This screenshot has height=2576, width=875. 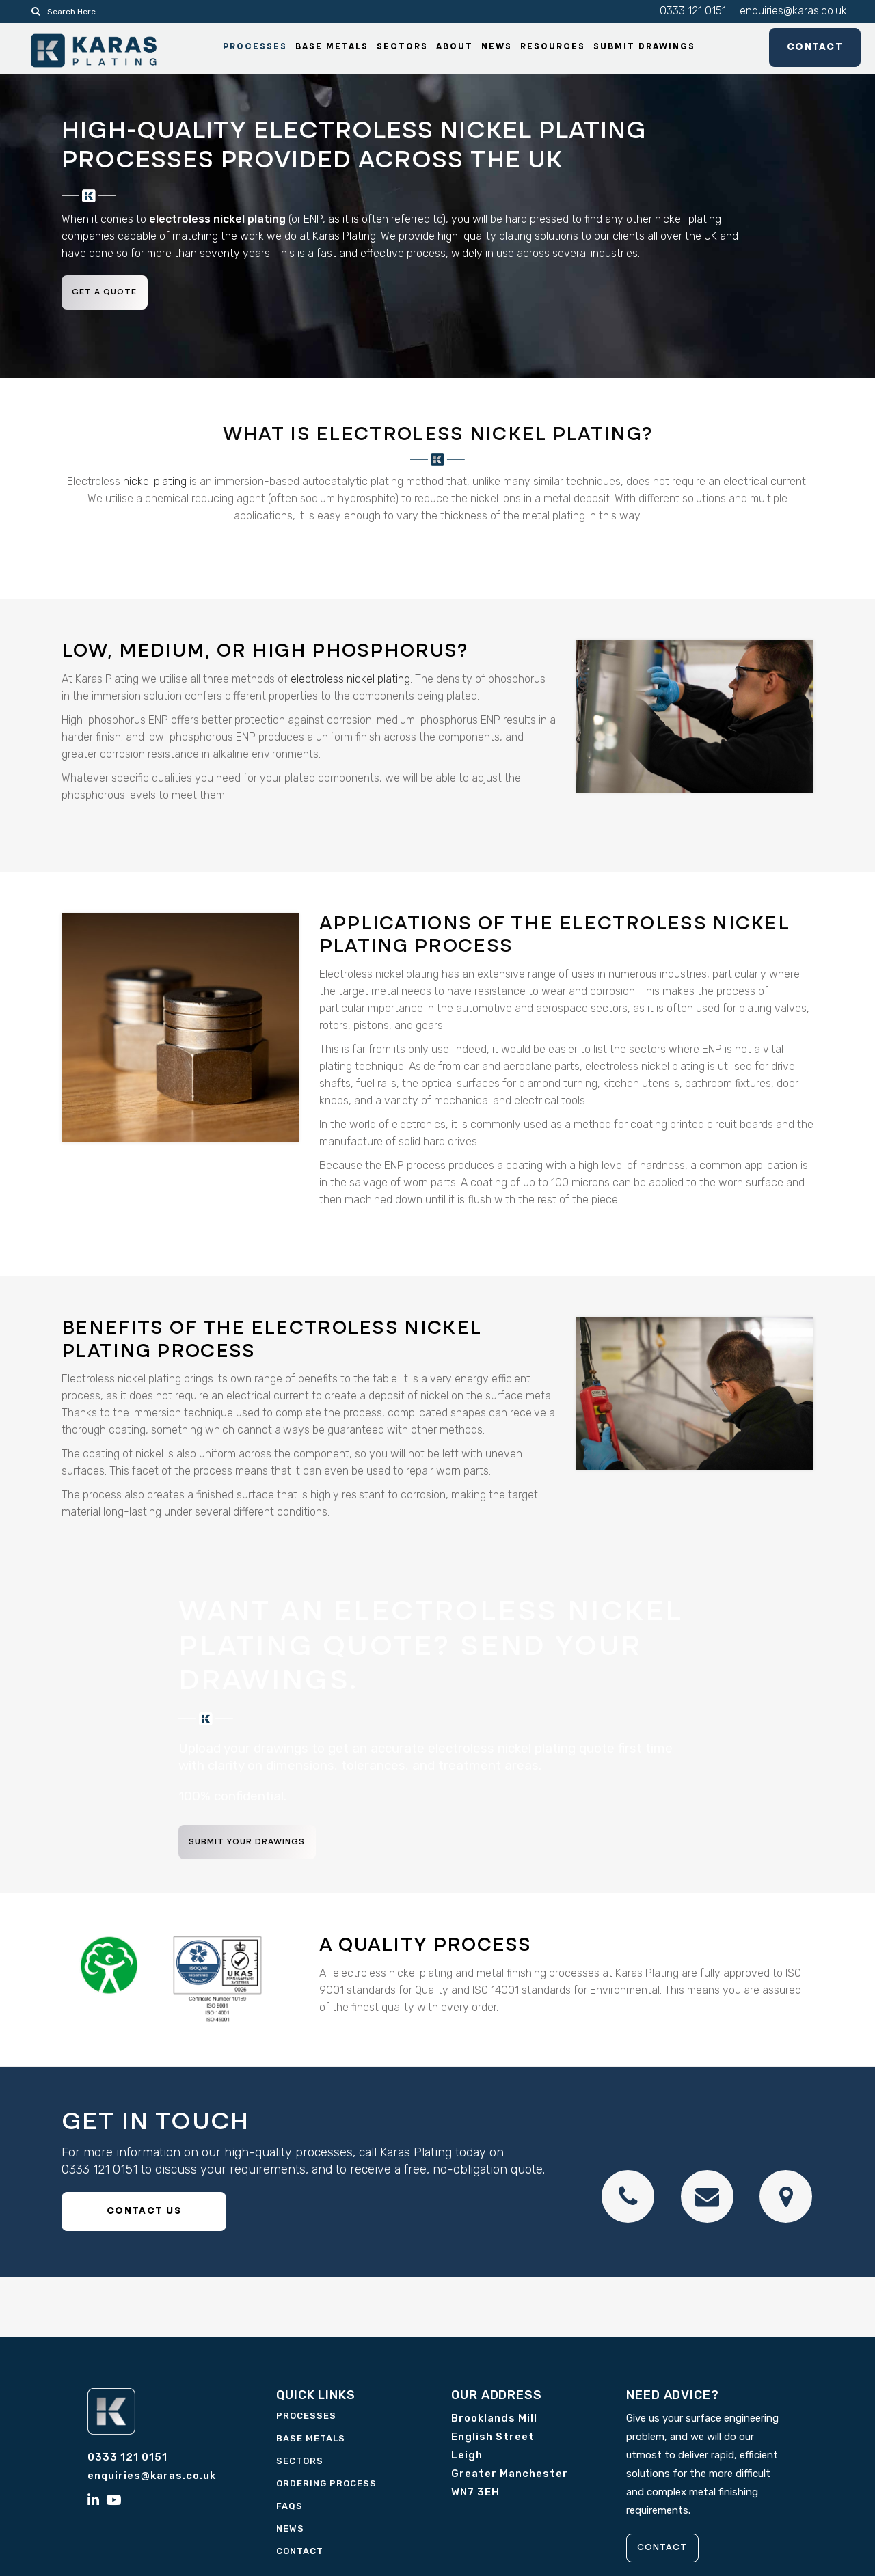 I want to click on enquiries@karas.co.uk, so click(x=793, y=10).